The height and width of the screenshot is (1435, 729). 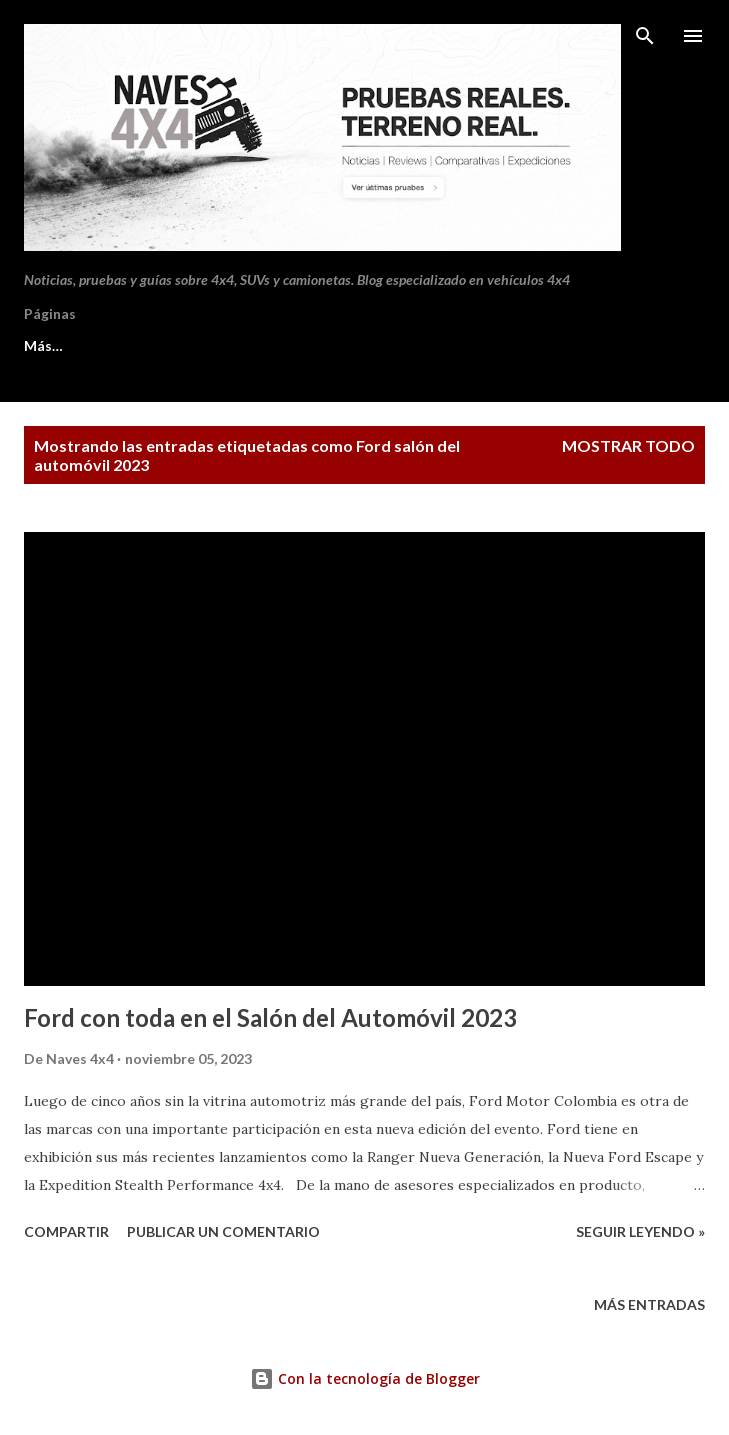 I want to click on Compartir [button], so click(x=66, y=1231).